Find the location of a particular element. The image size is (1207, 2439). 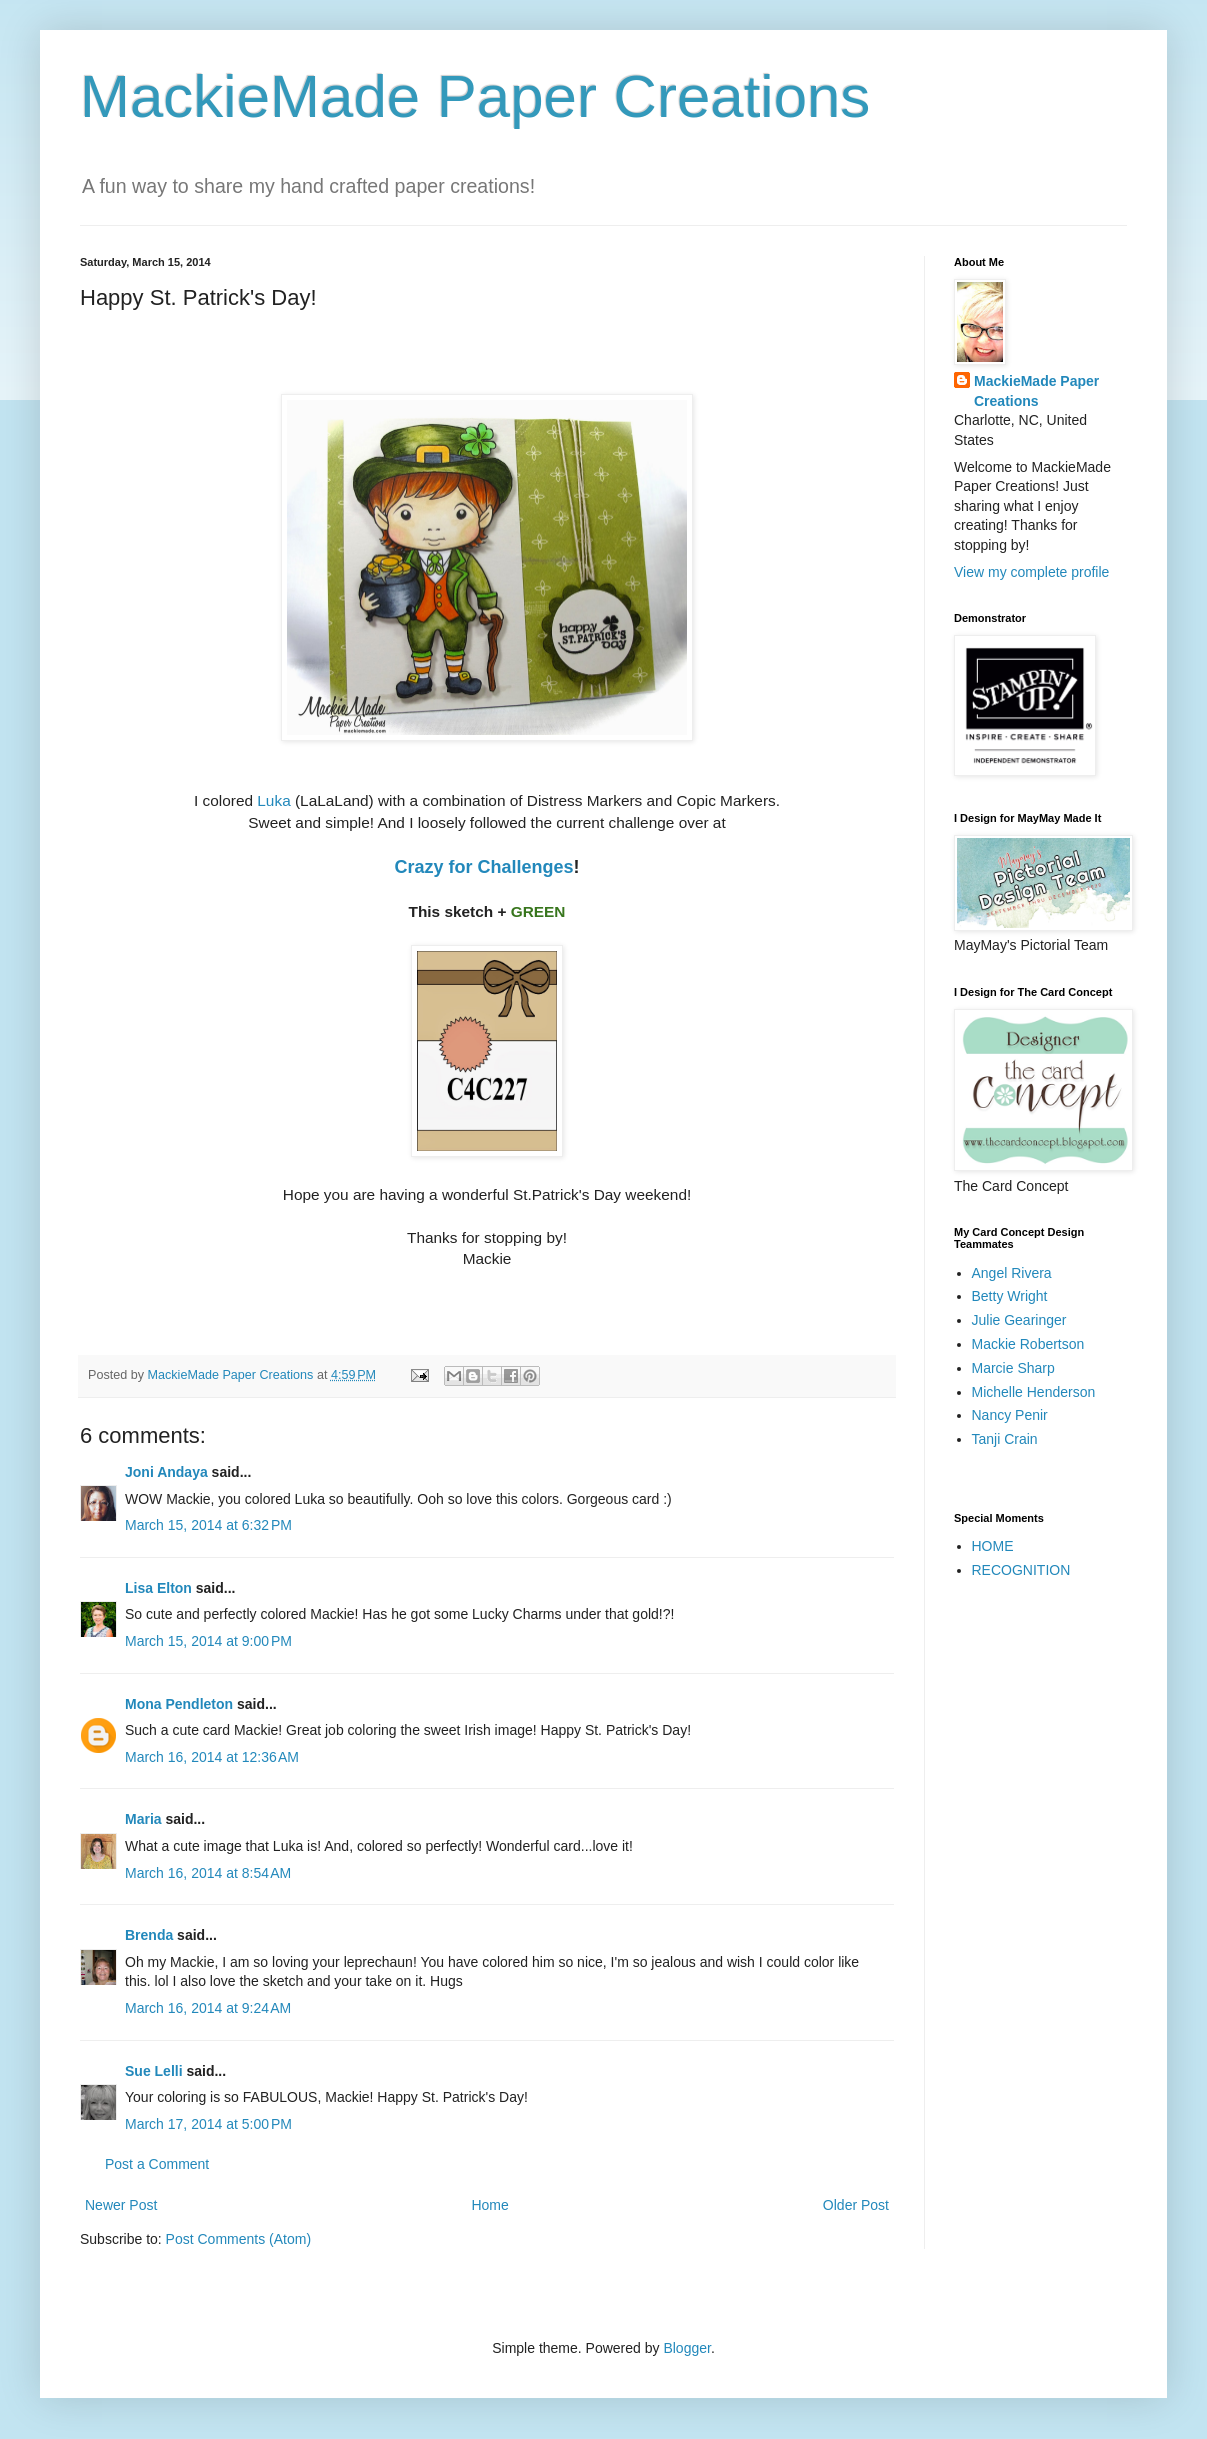

RECOGNITION is located at coordinates (1021, 1570).